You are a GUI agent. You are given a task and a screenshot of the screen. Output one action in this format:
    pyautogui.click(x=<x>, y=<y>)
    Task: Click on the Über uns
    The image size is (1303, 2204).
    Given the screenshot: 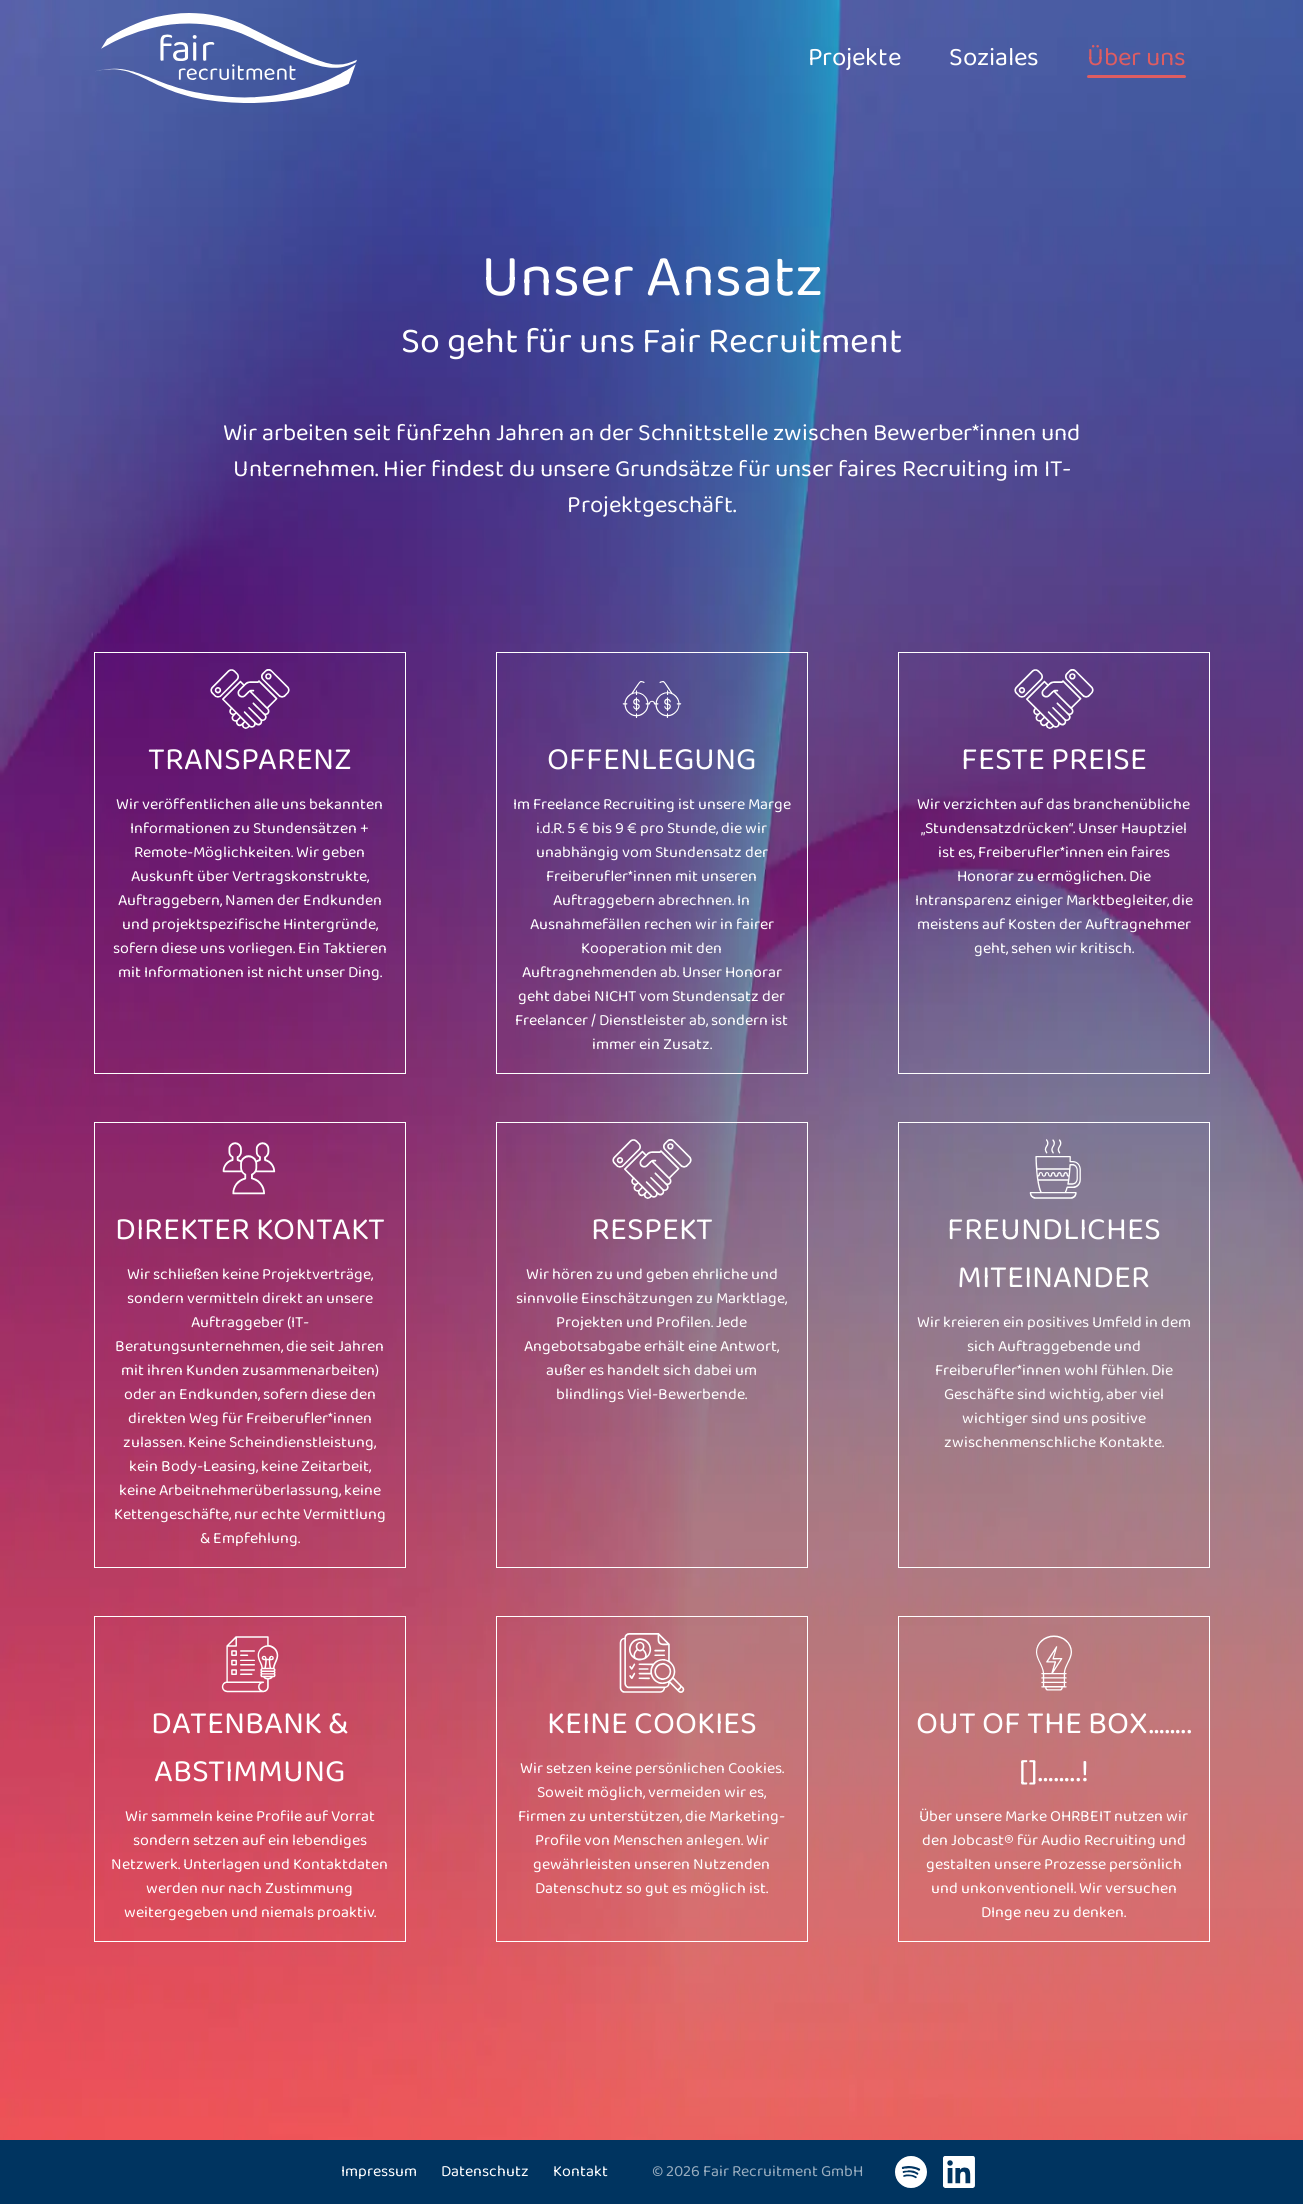 What is the action you would take?
    pyautogui.click(x=1128, y=58)
    